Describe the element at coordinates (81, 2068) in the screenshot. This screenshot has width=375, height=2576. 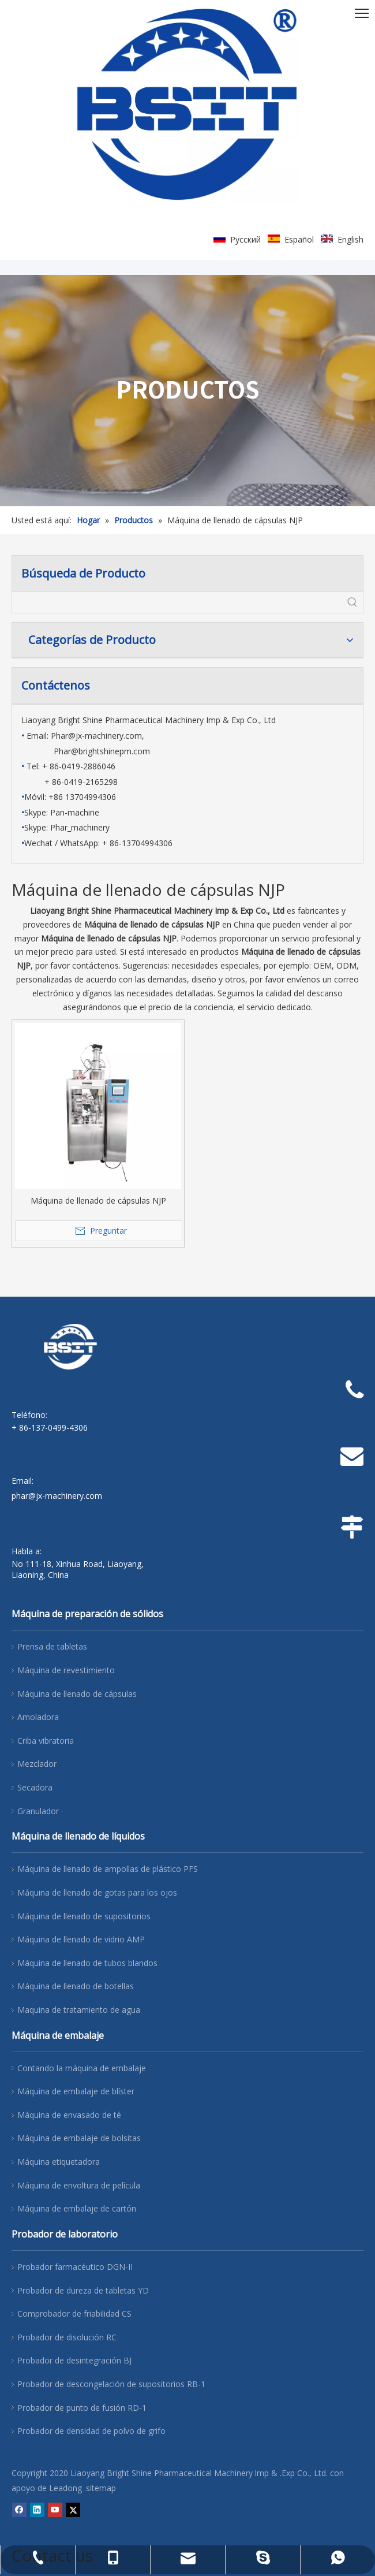
I see `Contando la máquina de embalaje` at that location.